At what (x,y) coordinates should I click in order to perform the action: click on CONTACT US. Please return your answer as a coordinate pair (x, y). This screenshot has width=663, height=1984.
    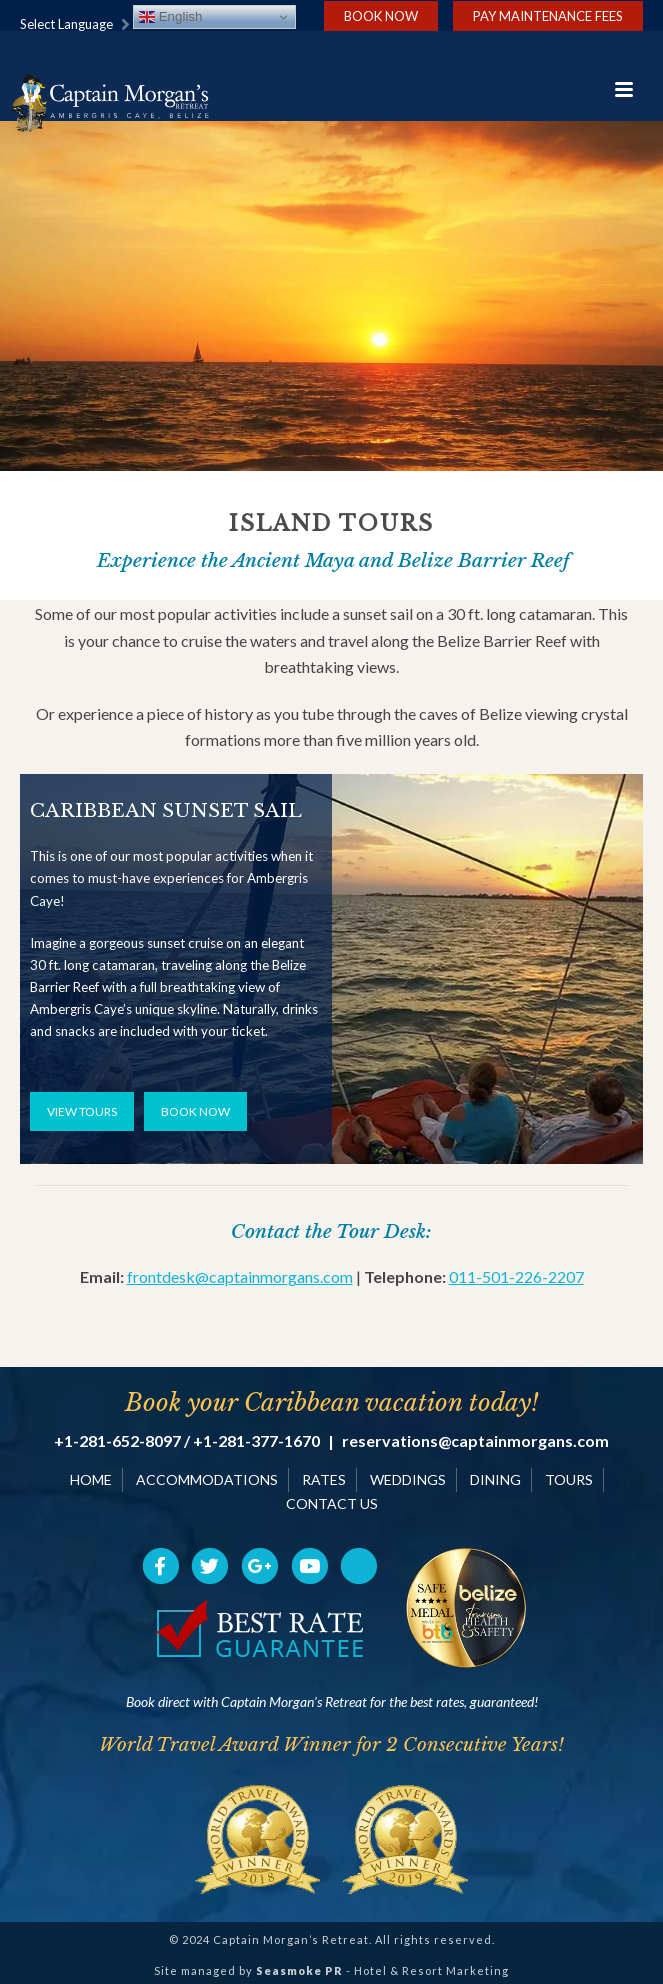
    Looking at the image, I should click on (332, 1503).